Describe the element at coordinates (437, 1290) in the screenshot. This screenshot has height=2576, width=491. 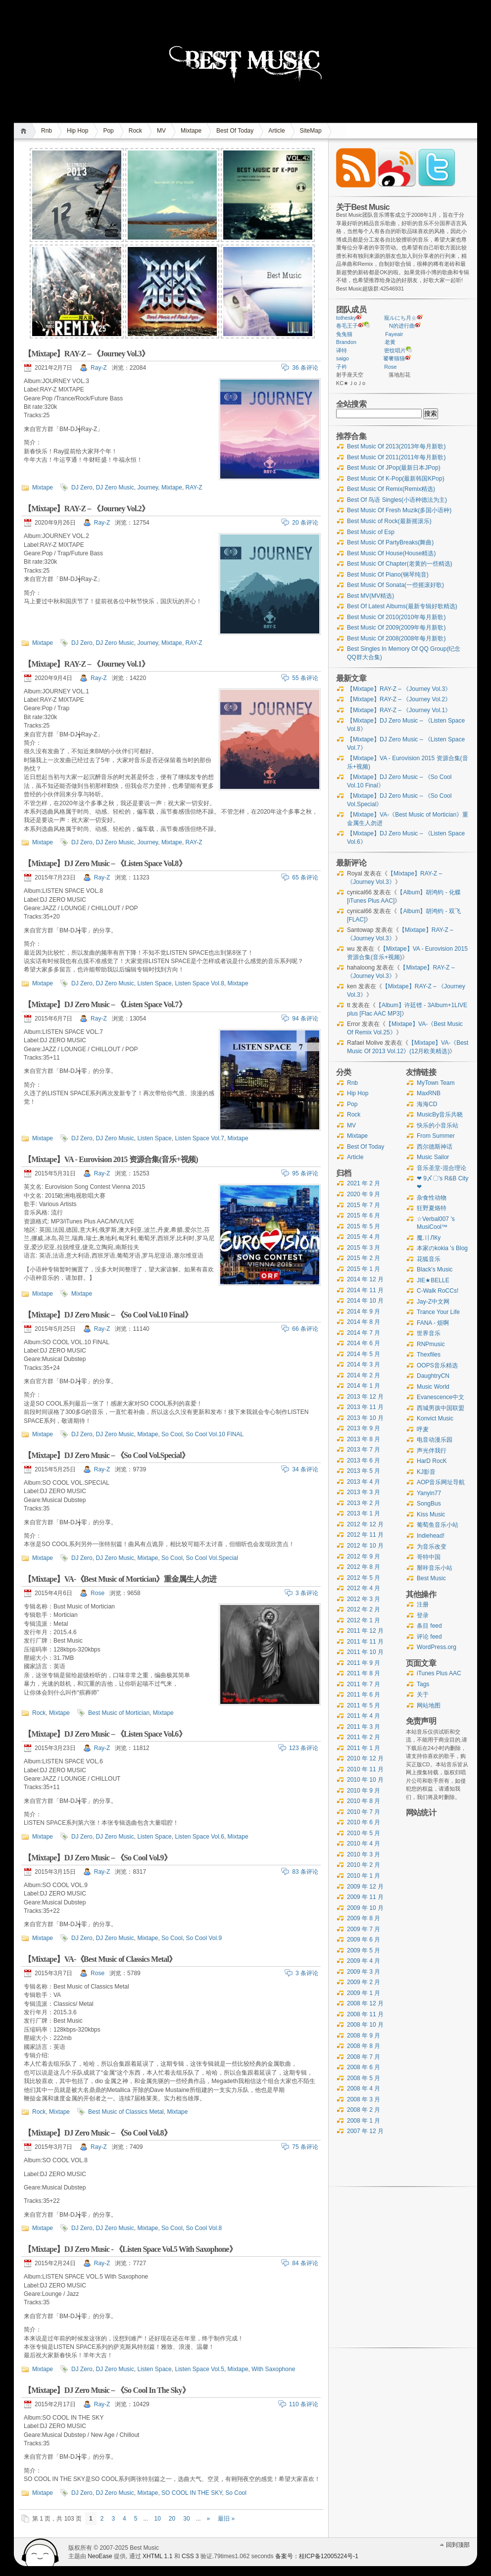
I see `C-Walk RoCCs!` at that location.